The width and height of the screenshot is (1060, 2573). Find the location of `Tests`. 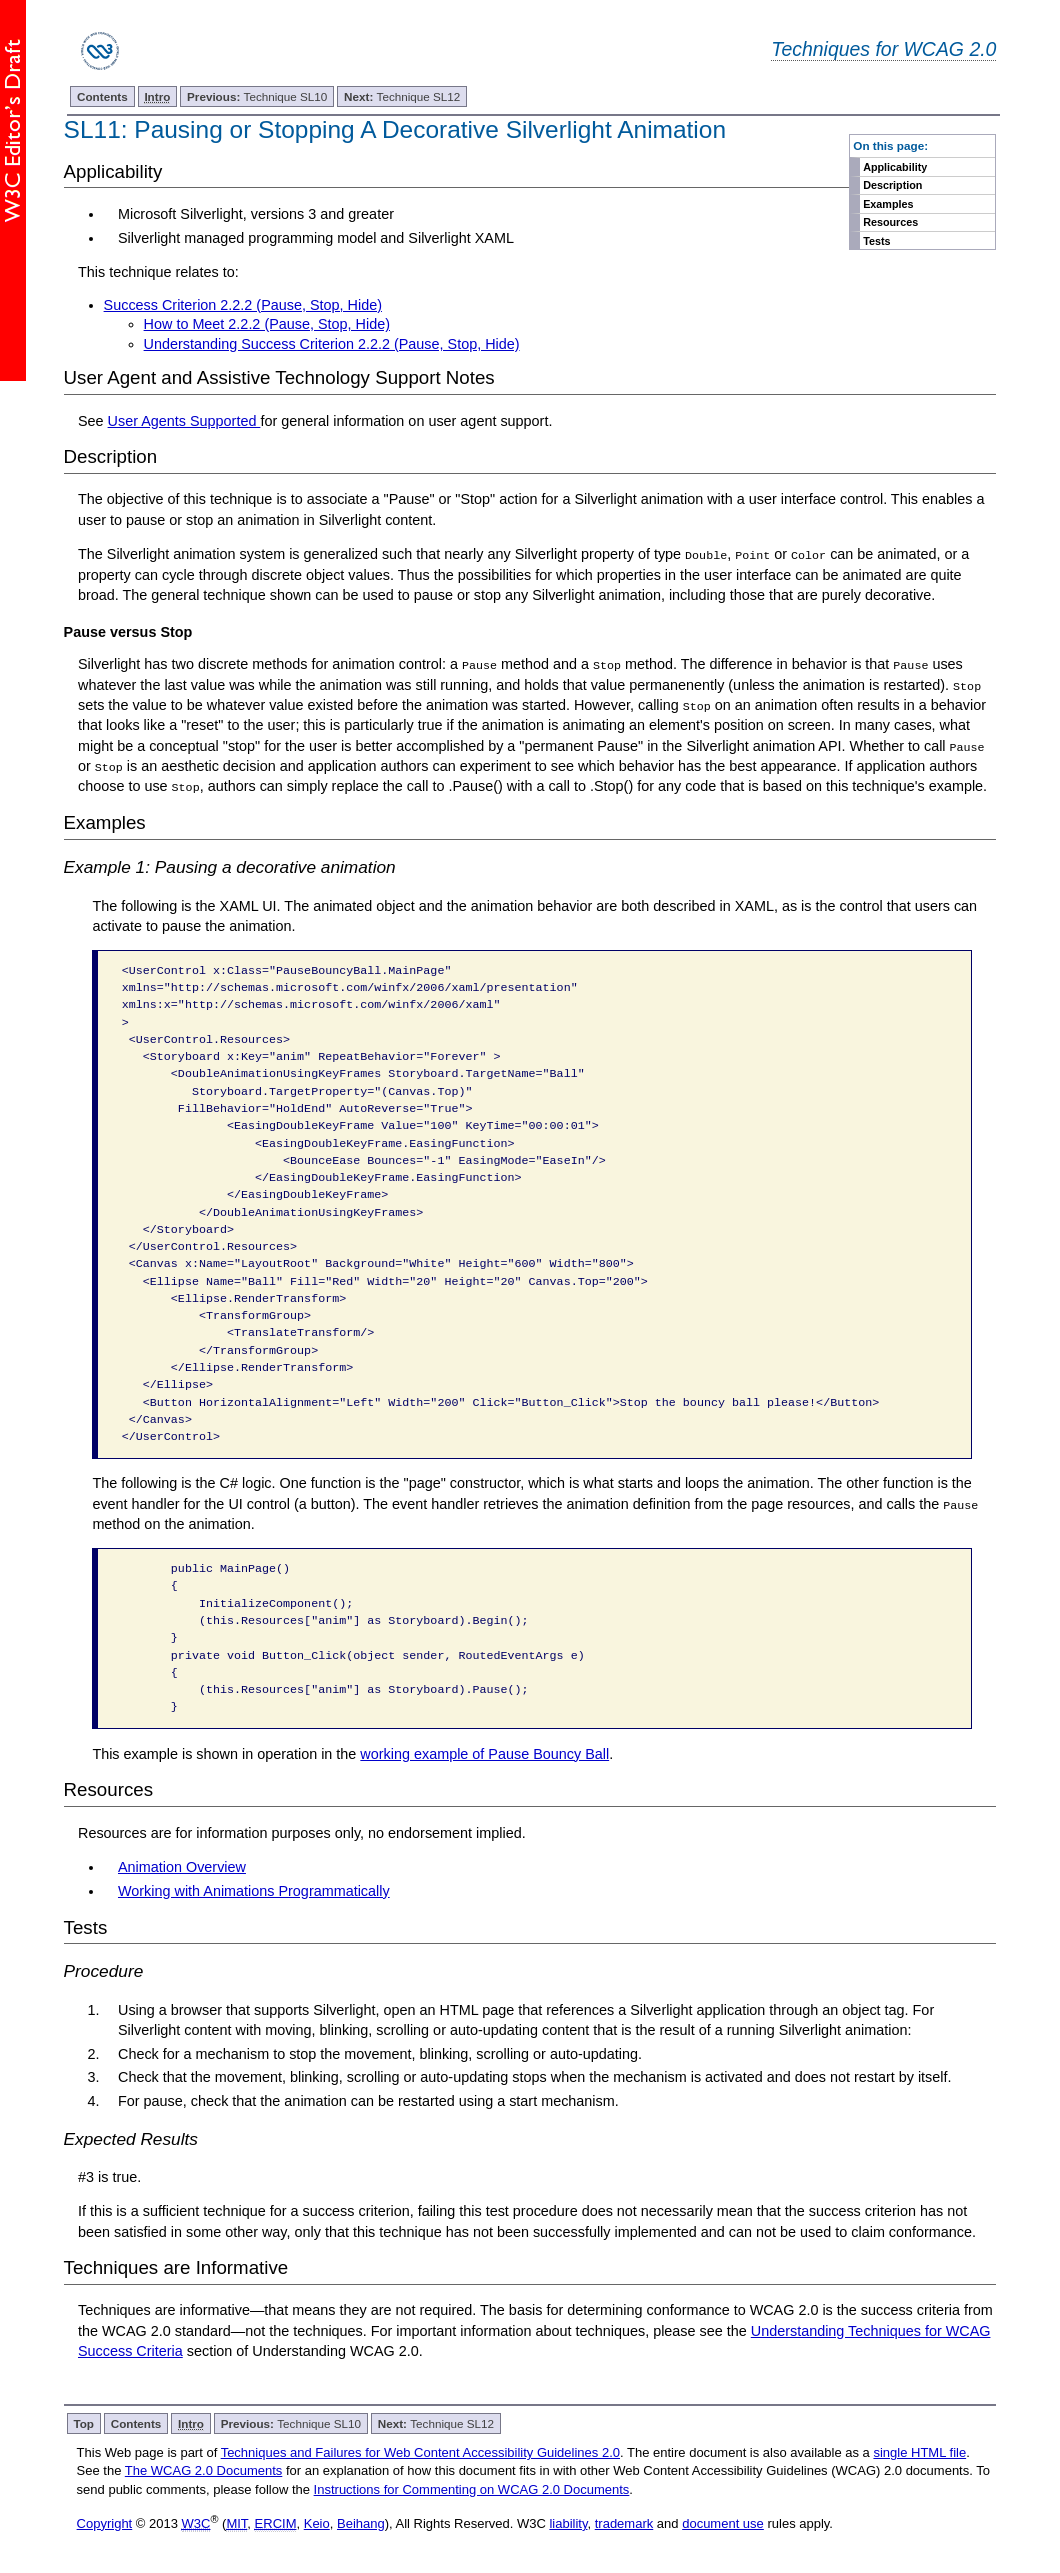

Tests is located at coordinates (876, 241).